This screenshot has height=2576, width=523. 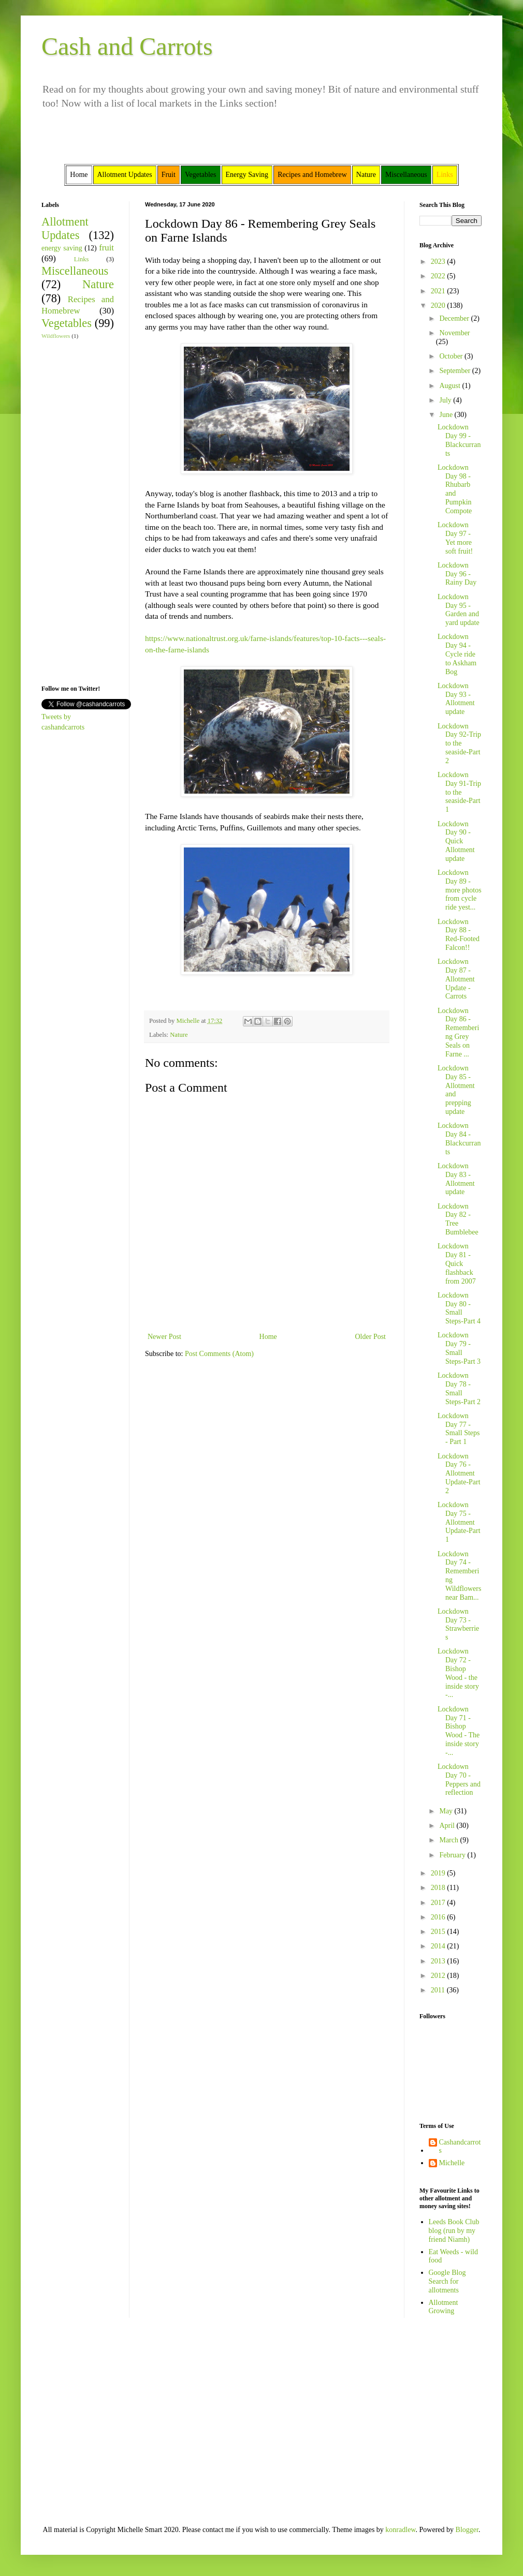 I want to click on Lockdown Day 95 - Garden and yard update, so click(x=459, y=610).